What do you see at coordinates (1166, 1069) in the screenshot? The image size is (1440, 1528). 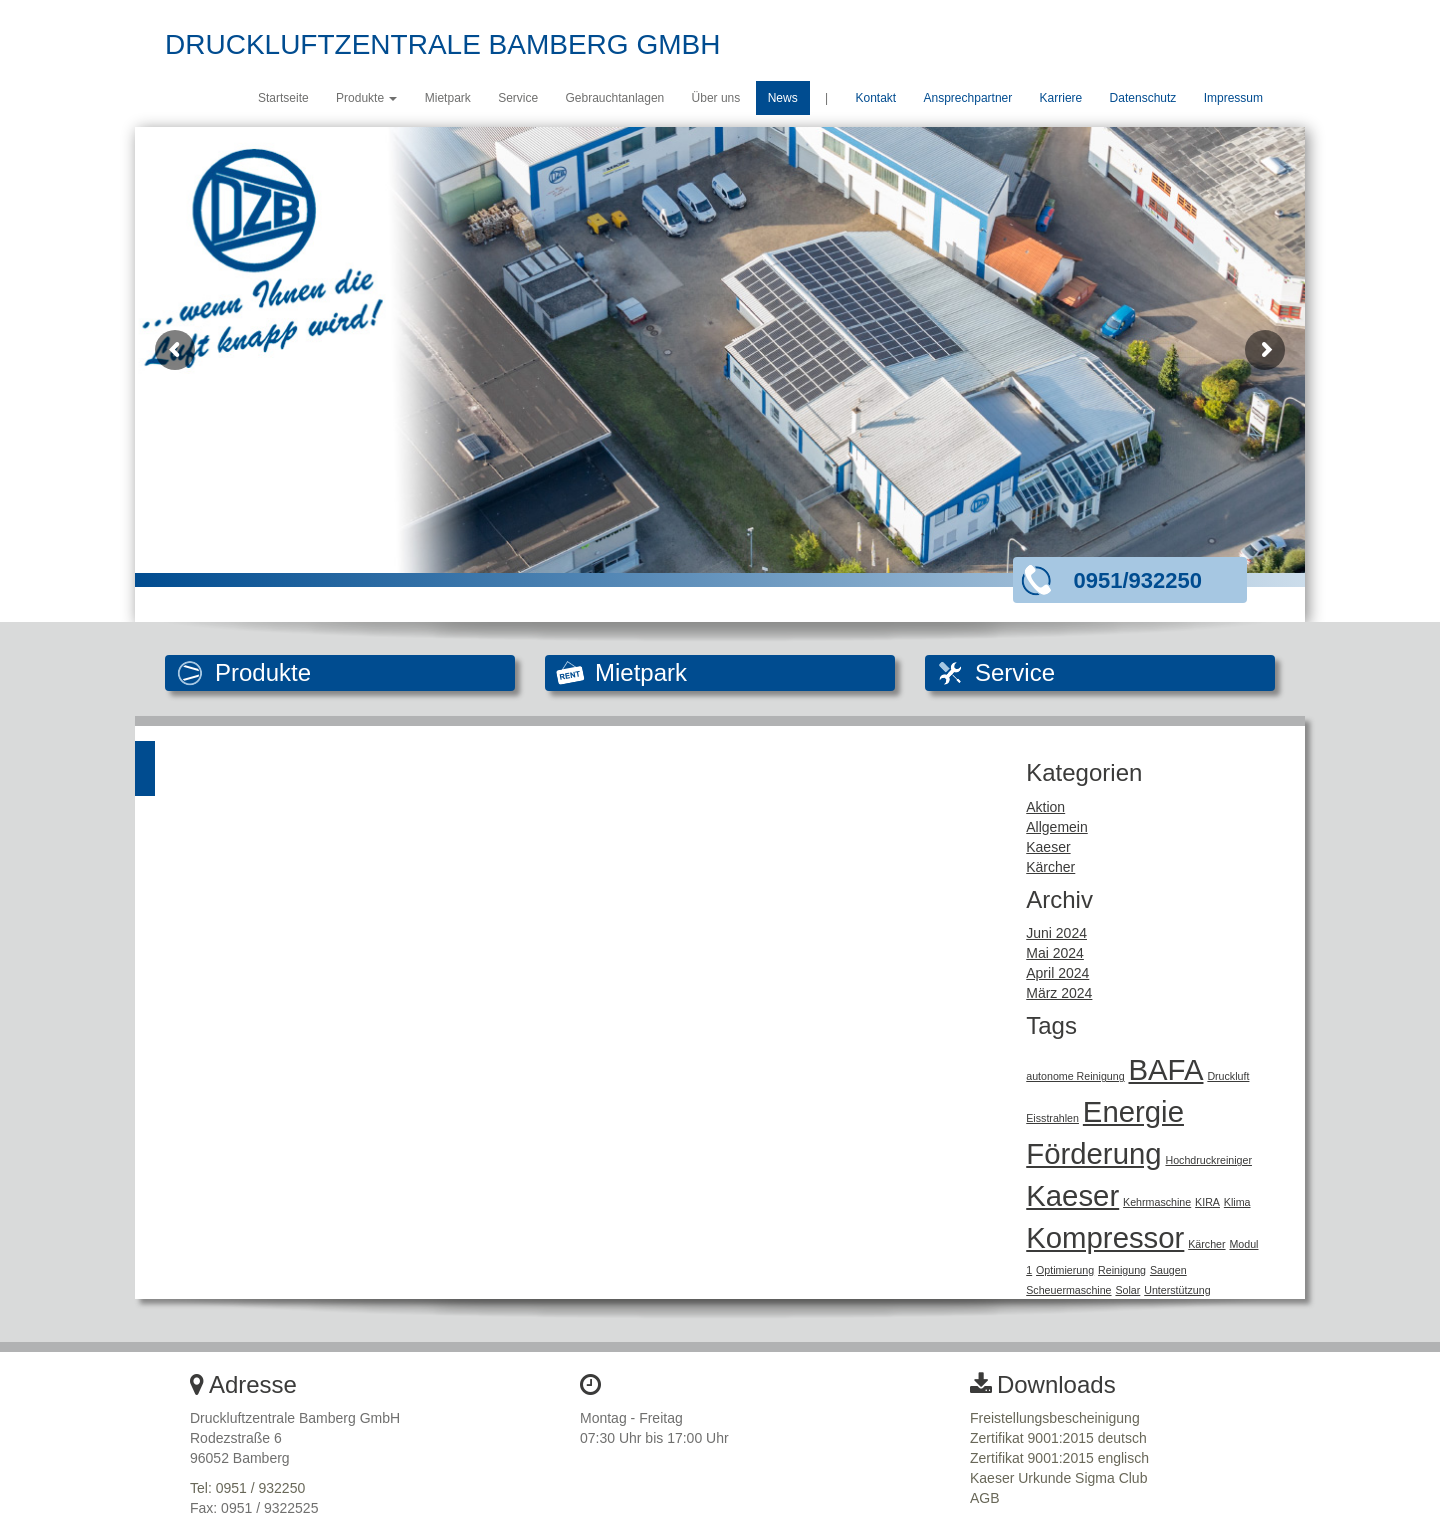 I see `BAFA [BAFA (2 Einträge)]` at bounding box center [1166, 1069].